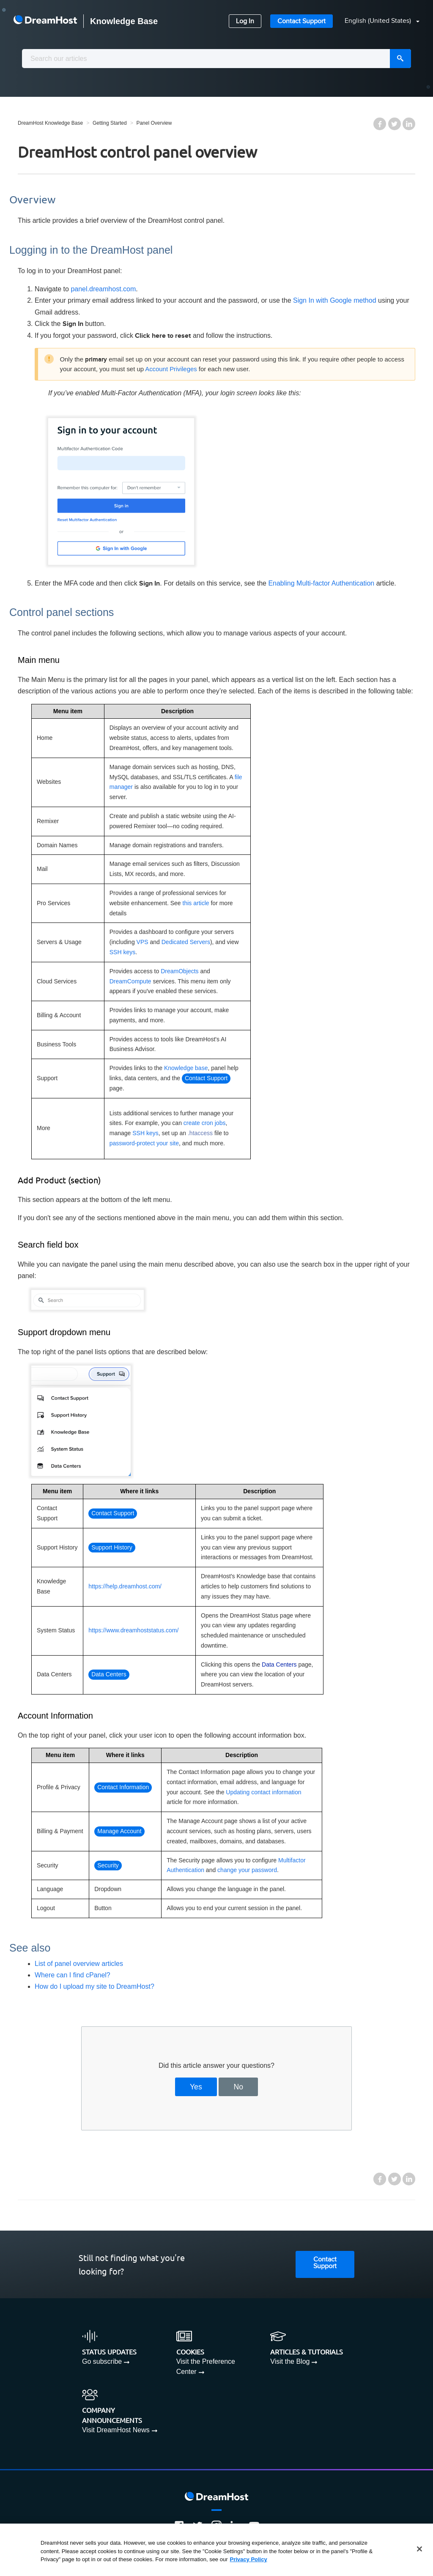 This screenshot has width=433, height=2576. I want to click on Updating contact information, so click(263, 1792).